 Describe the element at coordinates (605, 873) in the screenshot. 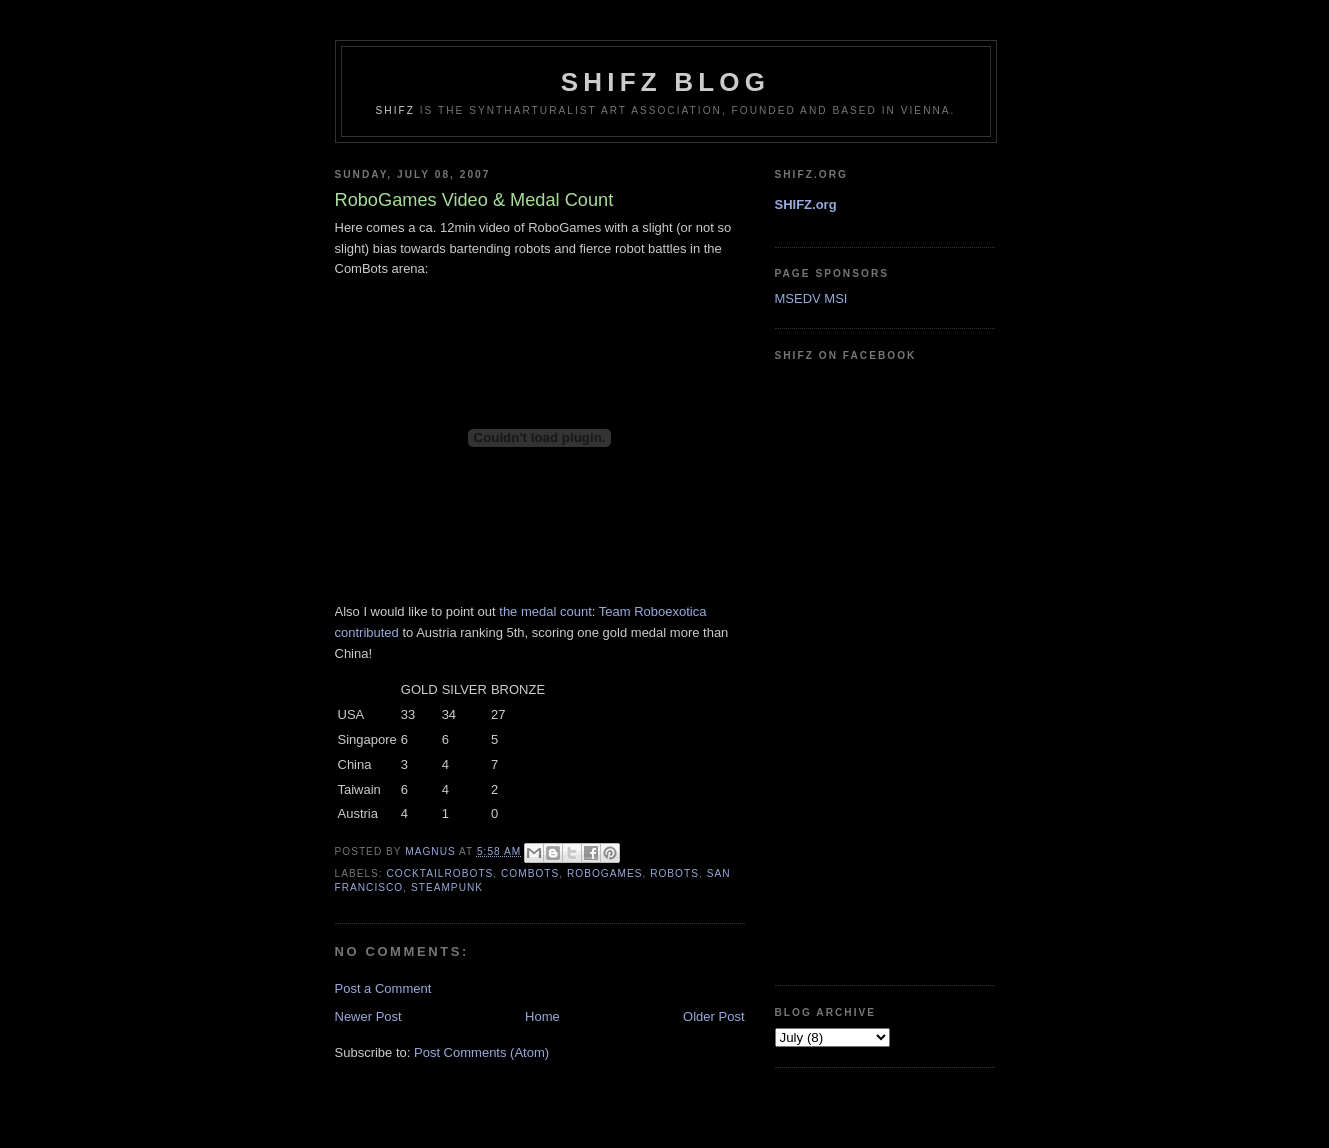

I see `robogames` at that location.